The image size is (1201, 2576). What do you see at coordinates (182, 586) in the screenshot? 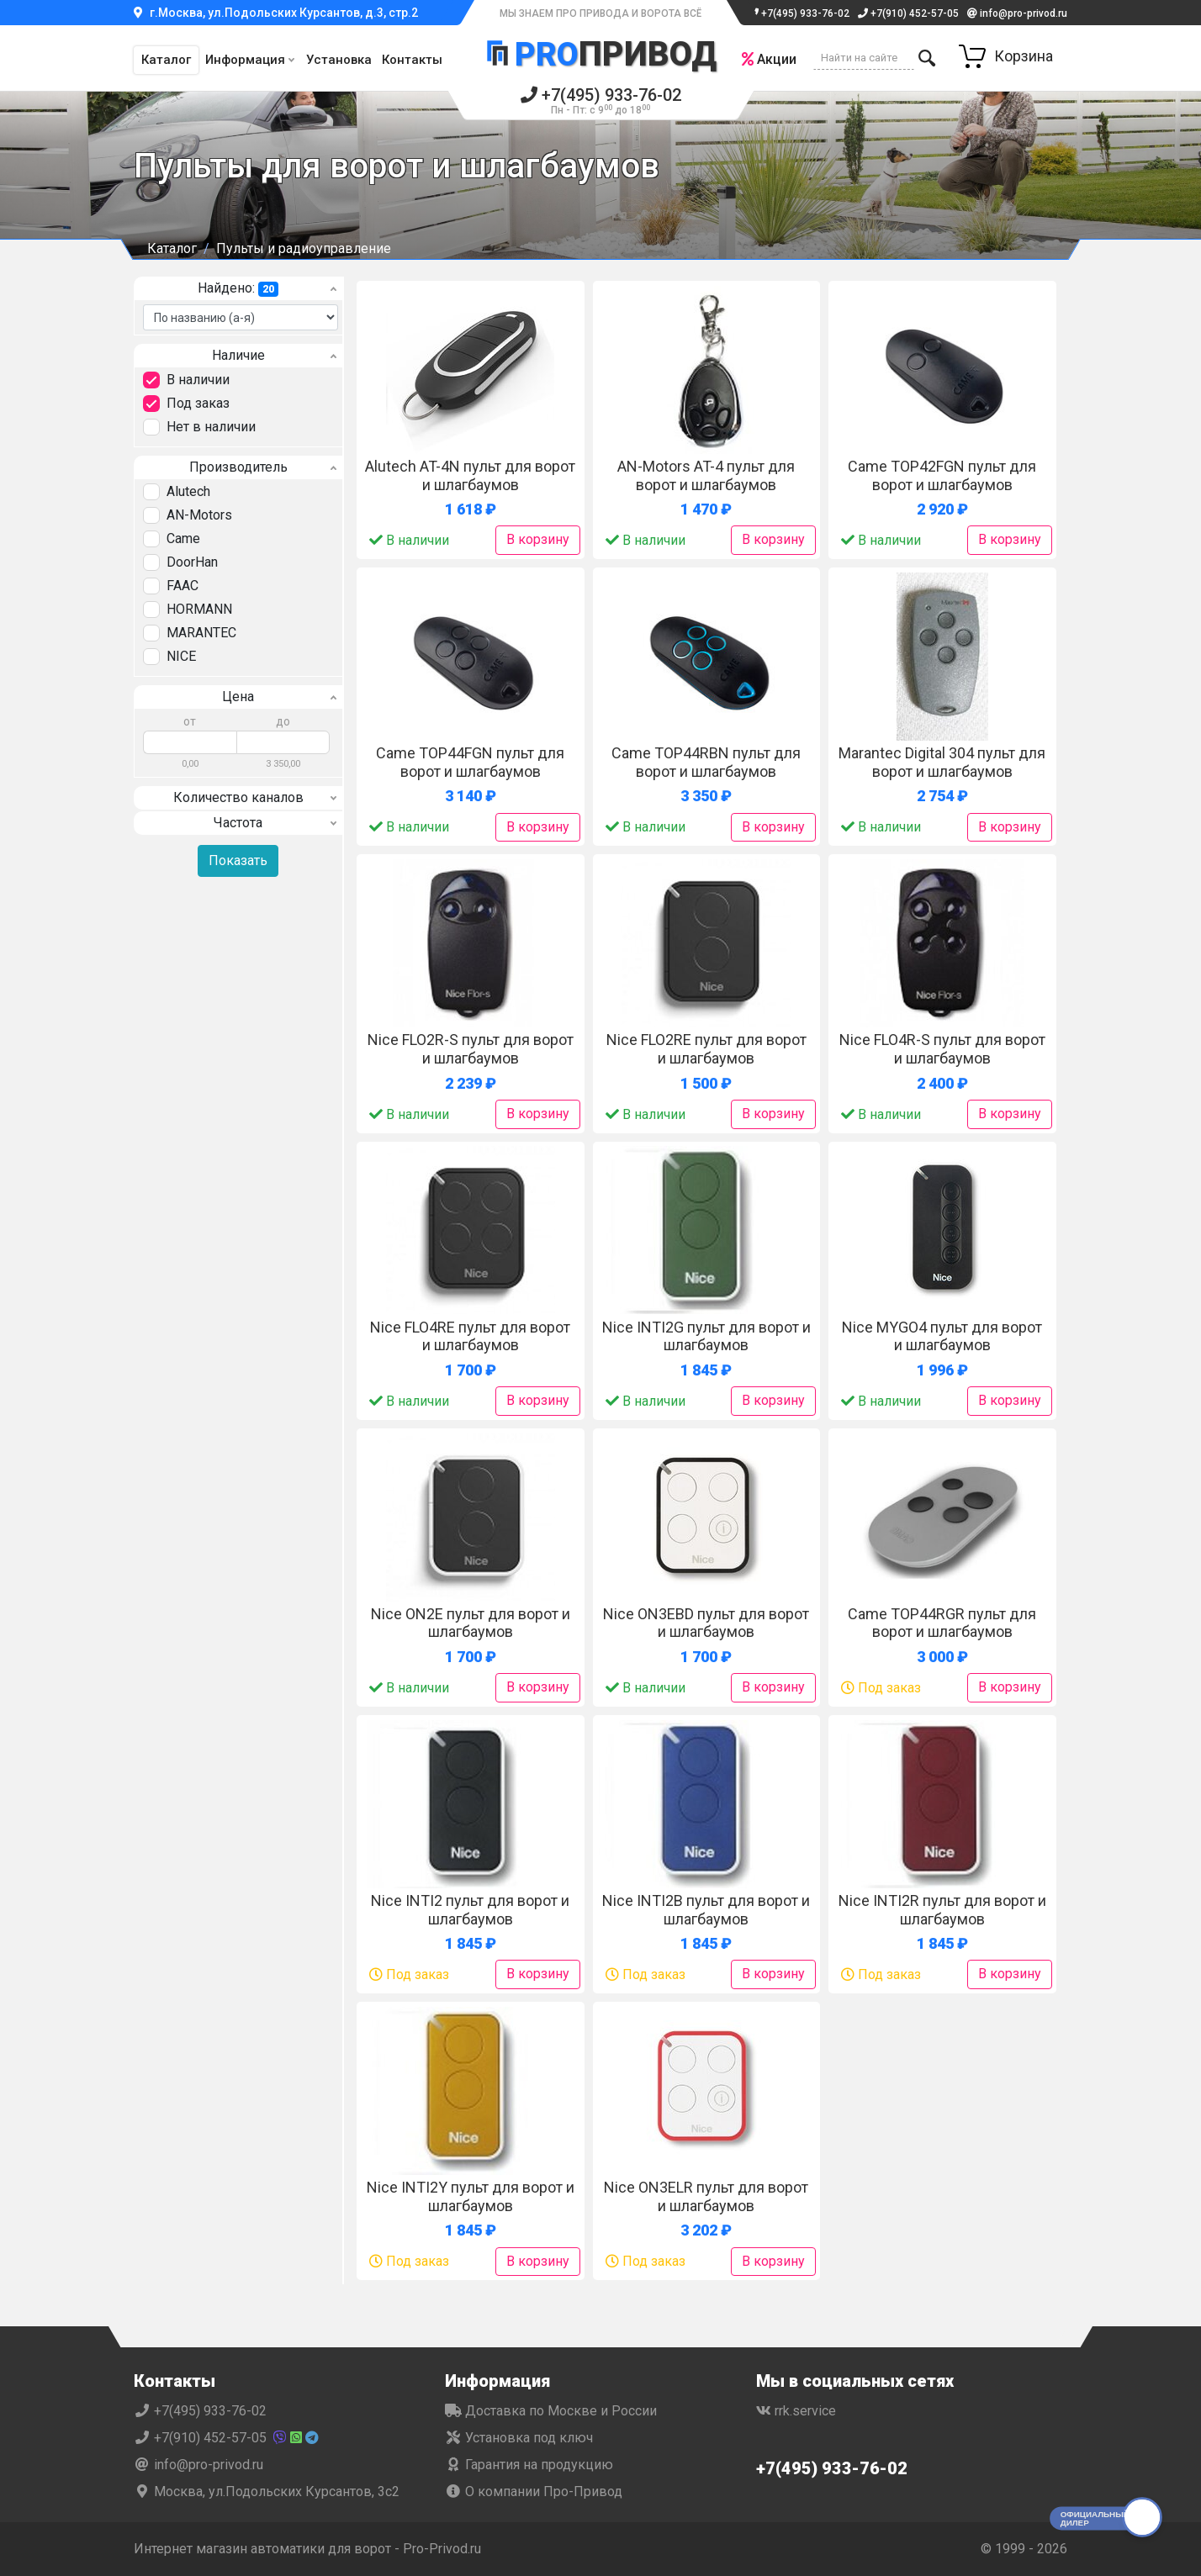
I see `FAAC` at bounding box center [182, 586].